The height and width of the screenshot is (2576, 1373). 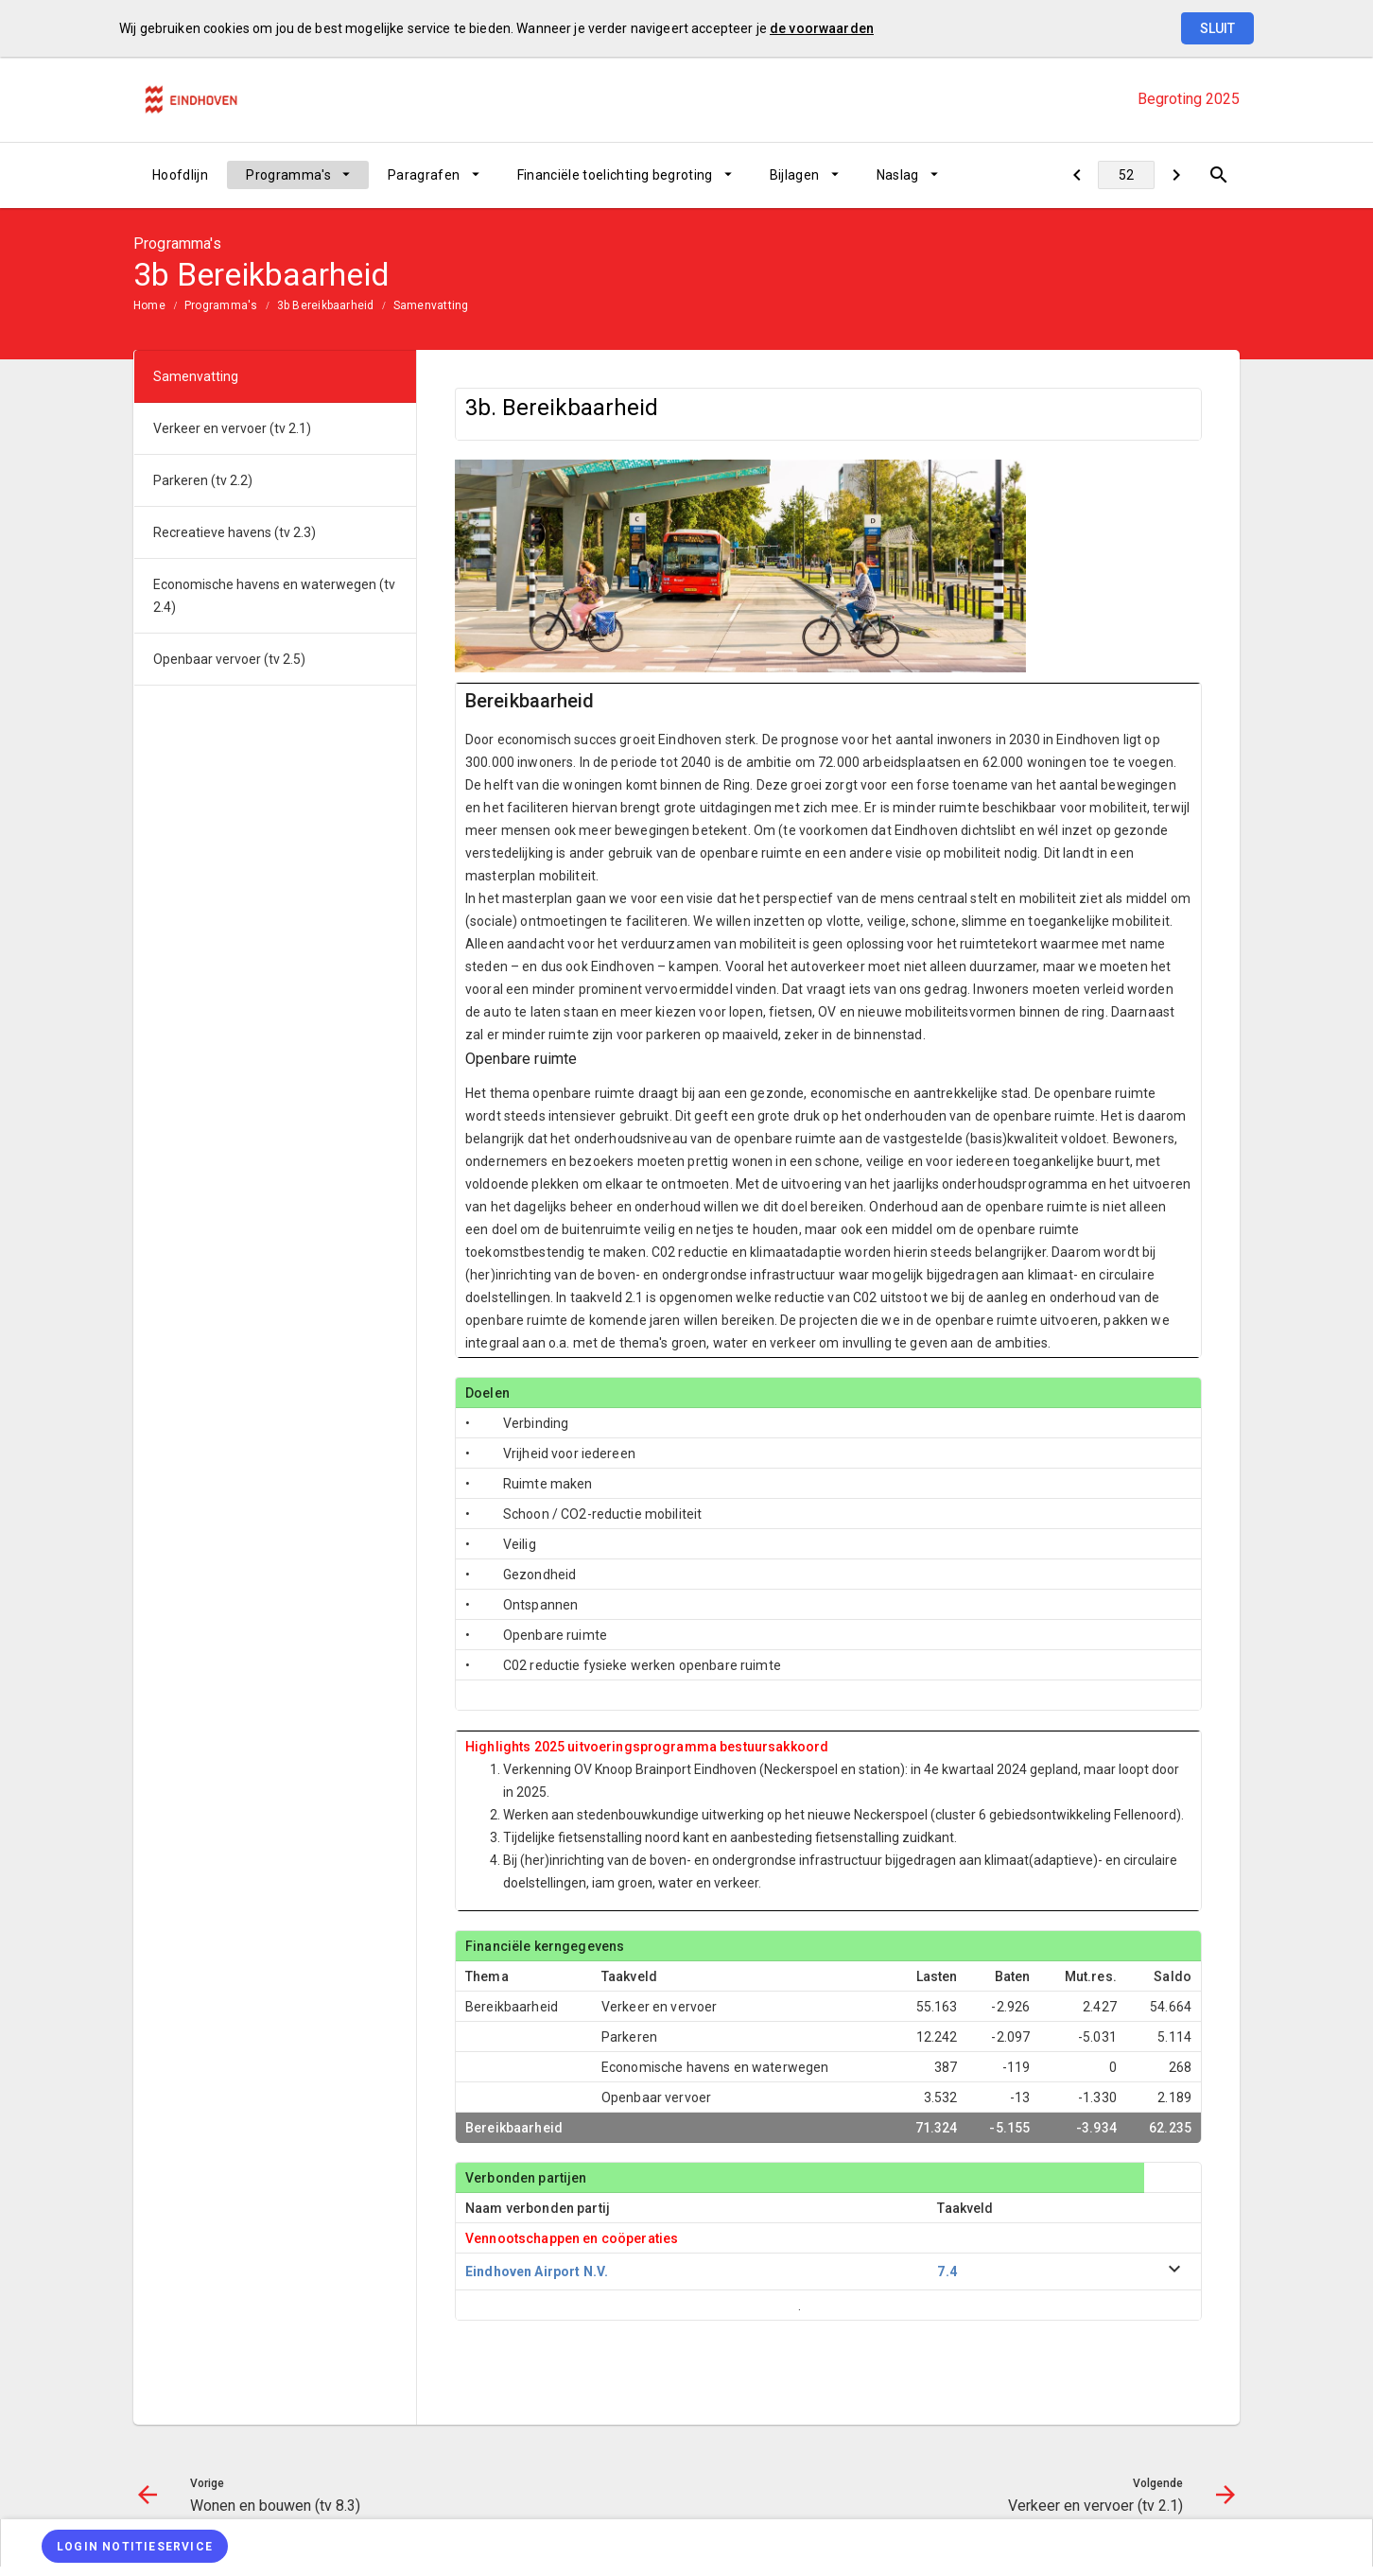 I want to click on Hoofdlijn, so click(x=180, y=175).